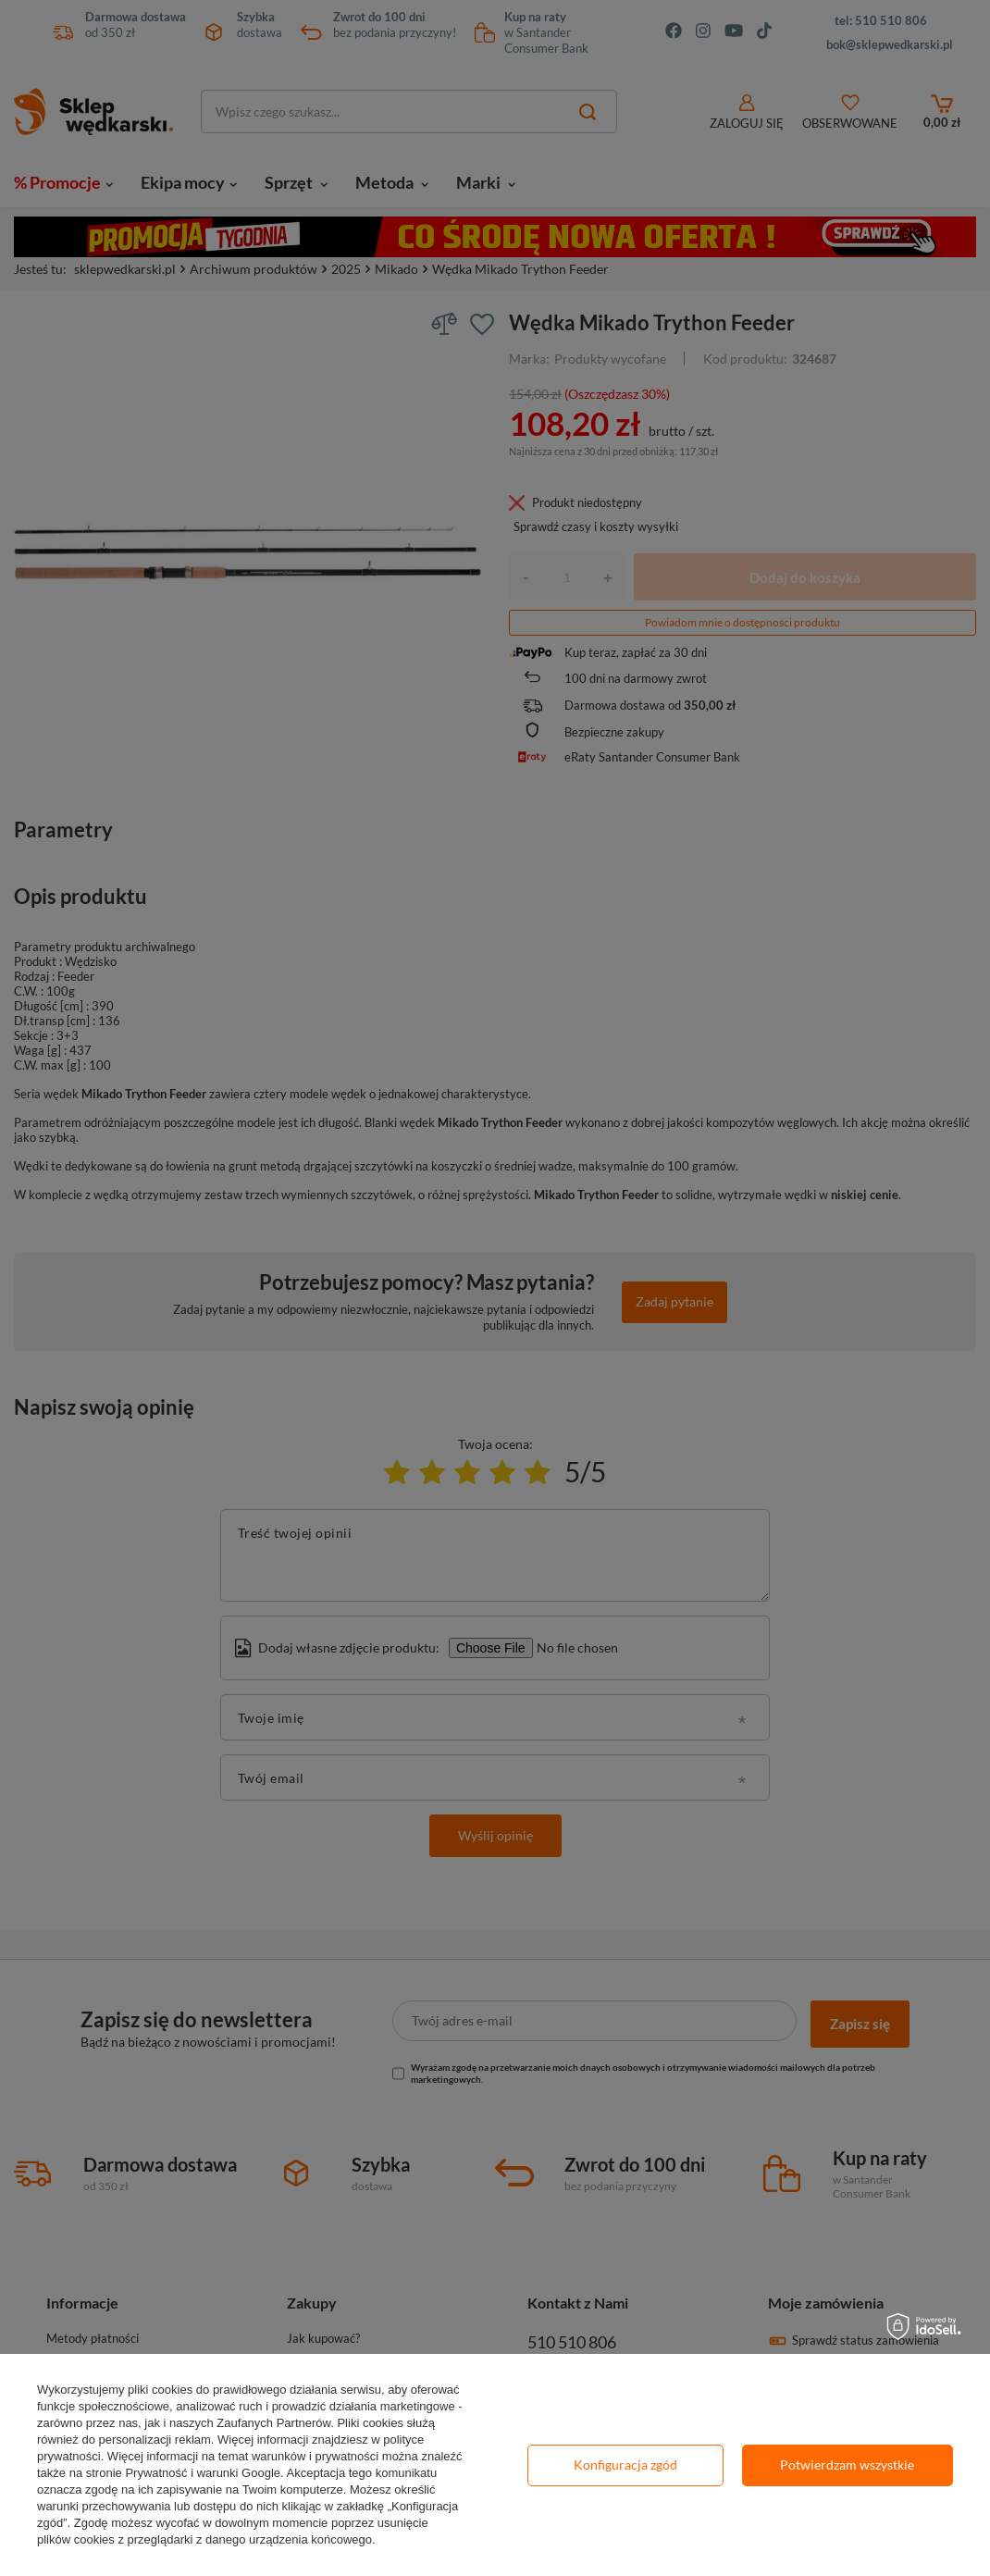 The image size is (990, 2576). What do you see at coordinates (625, 2464) in the screenshot?
I see `Konfiguracja zgód` at bounding box center [625, 2464].